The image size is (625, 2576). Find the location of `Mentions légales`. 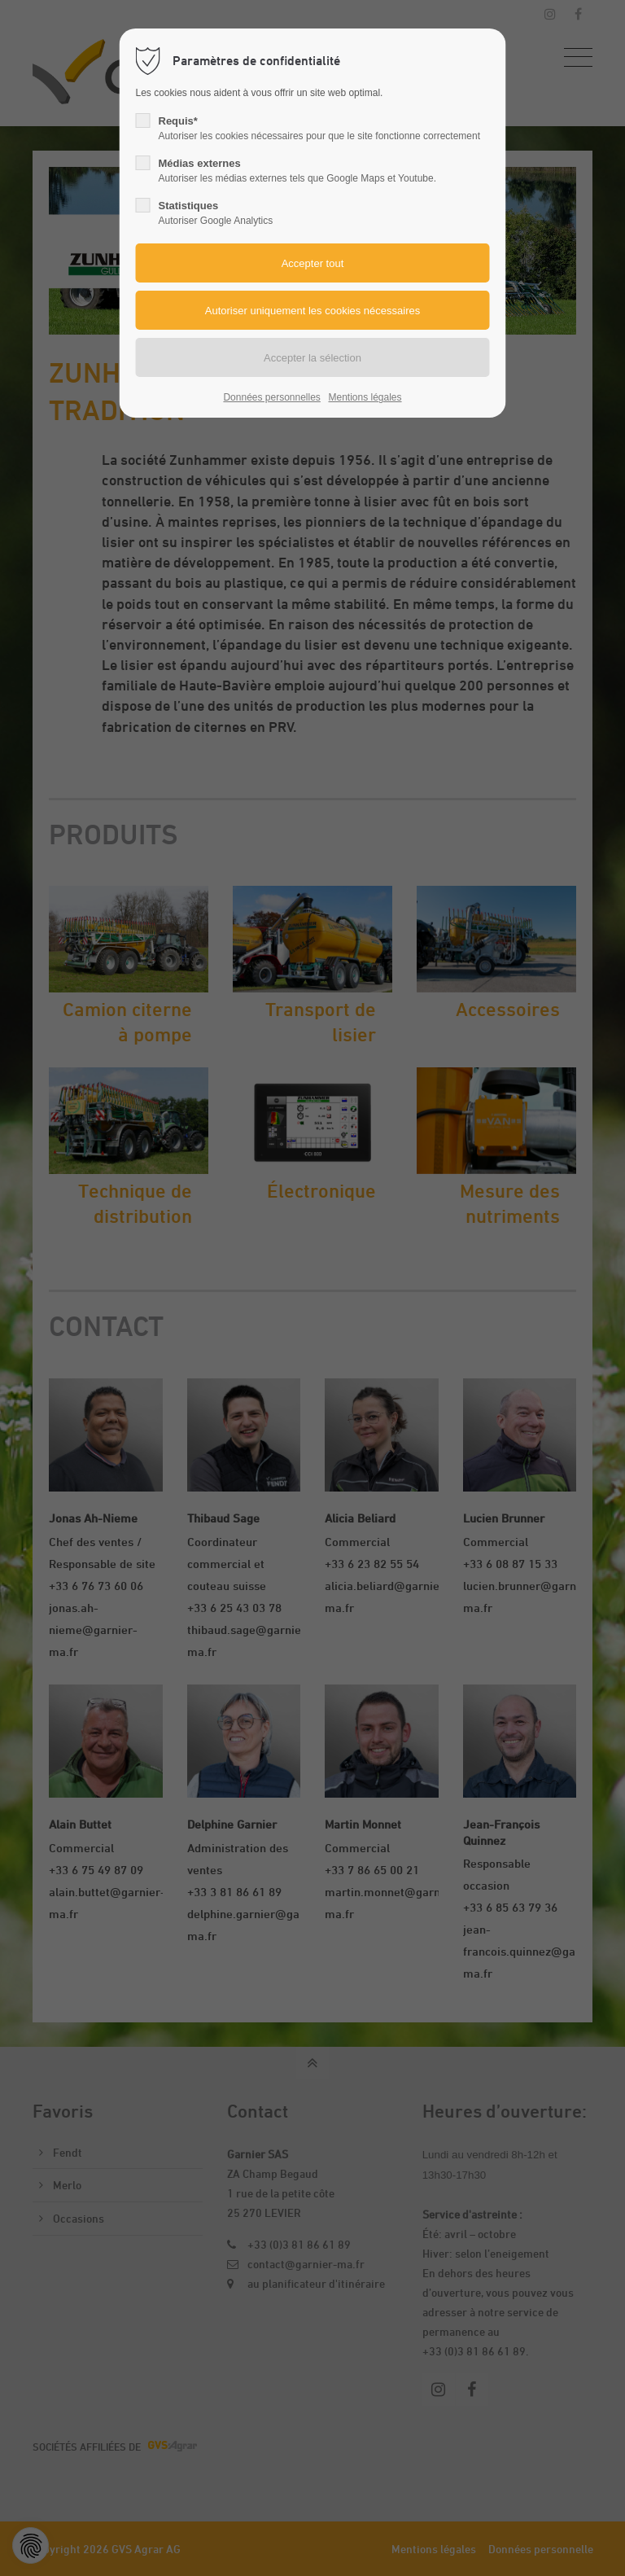

Mentions légales is located at coordinates (364, 397).